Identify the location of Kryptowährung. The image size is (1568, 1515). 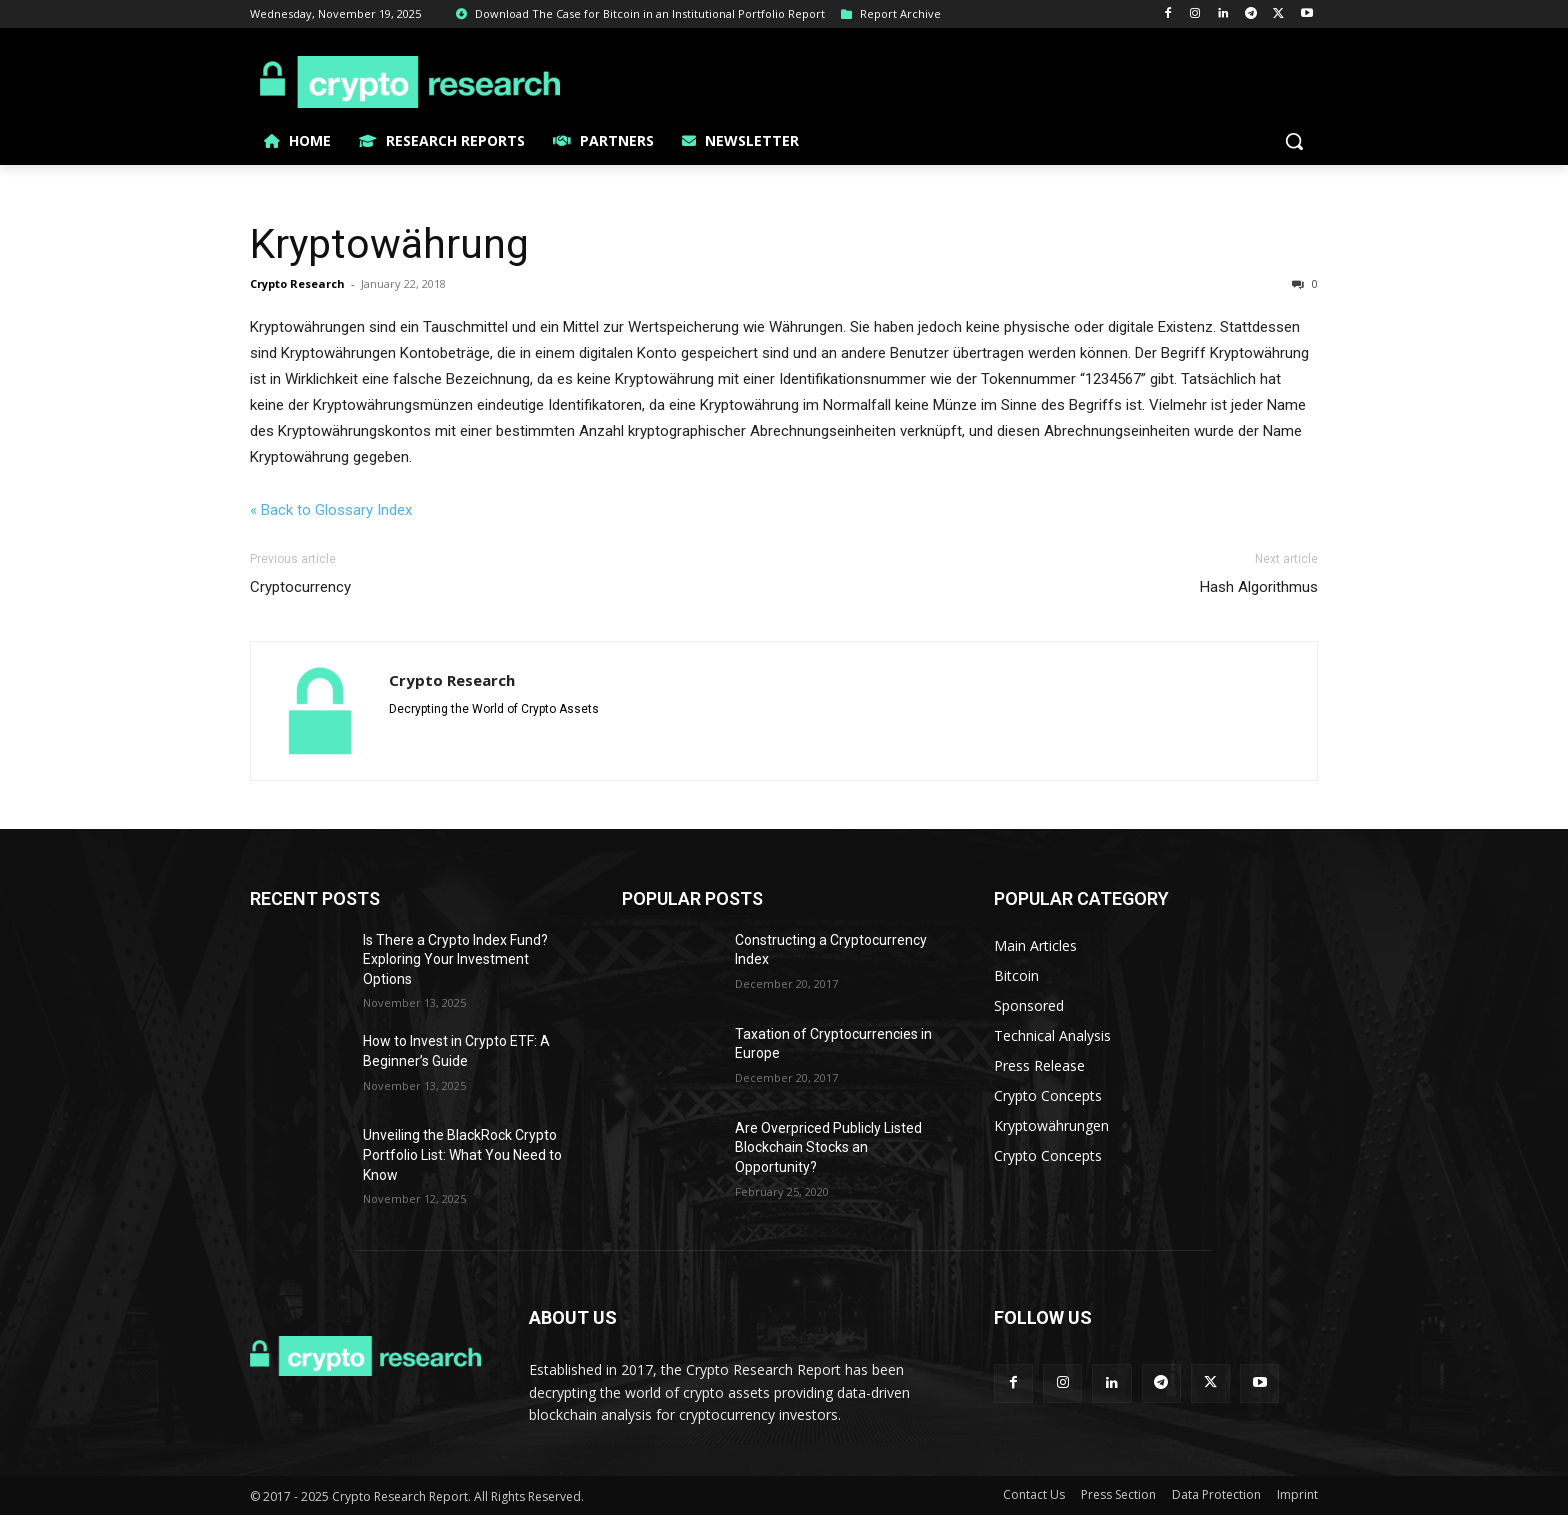
(389, 244).